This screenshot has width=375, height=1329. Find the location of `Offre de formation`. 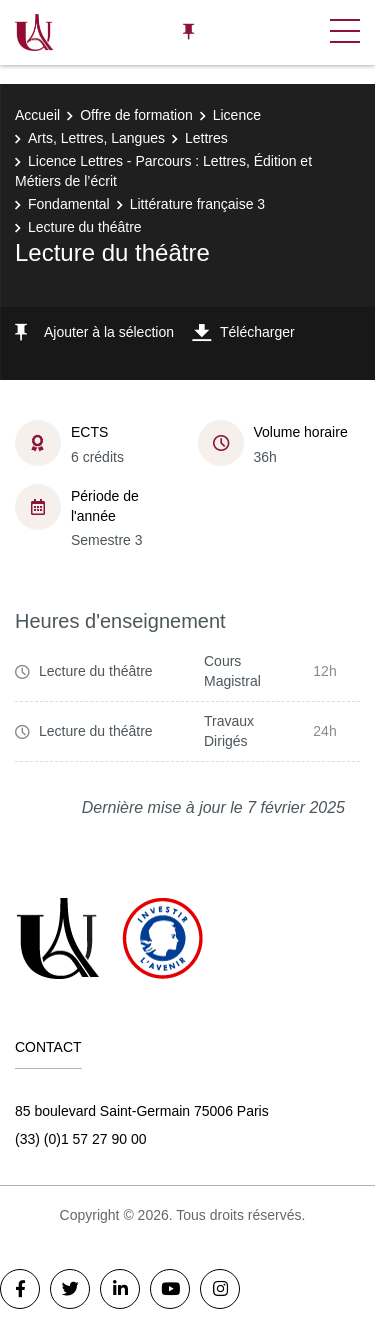

Offre de formation is located at coordinates (136, 115).